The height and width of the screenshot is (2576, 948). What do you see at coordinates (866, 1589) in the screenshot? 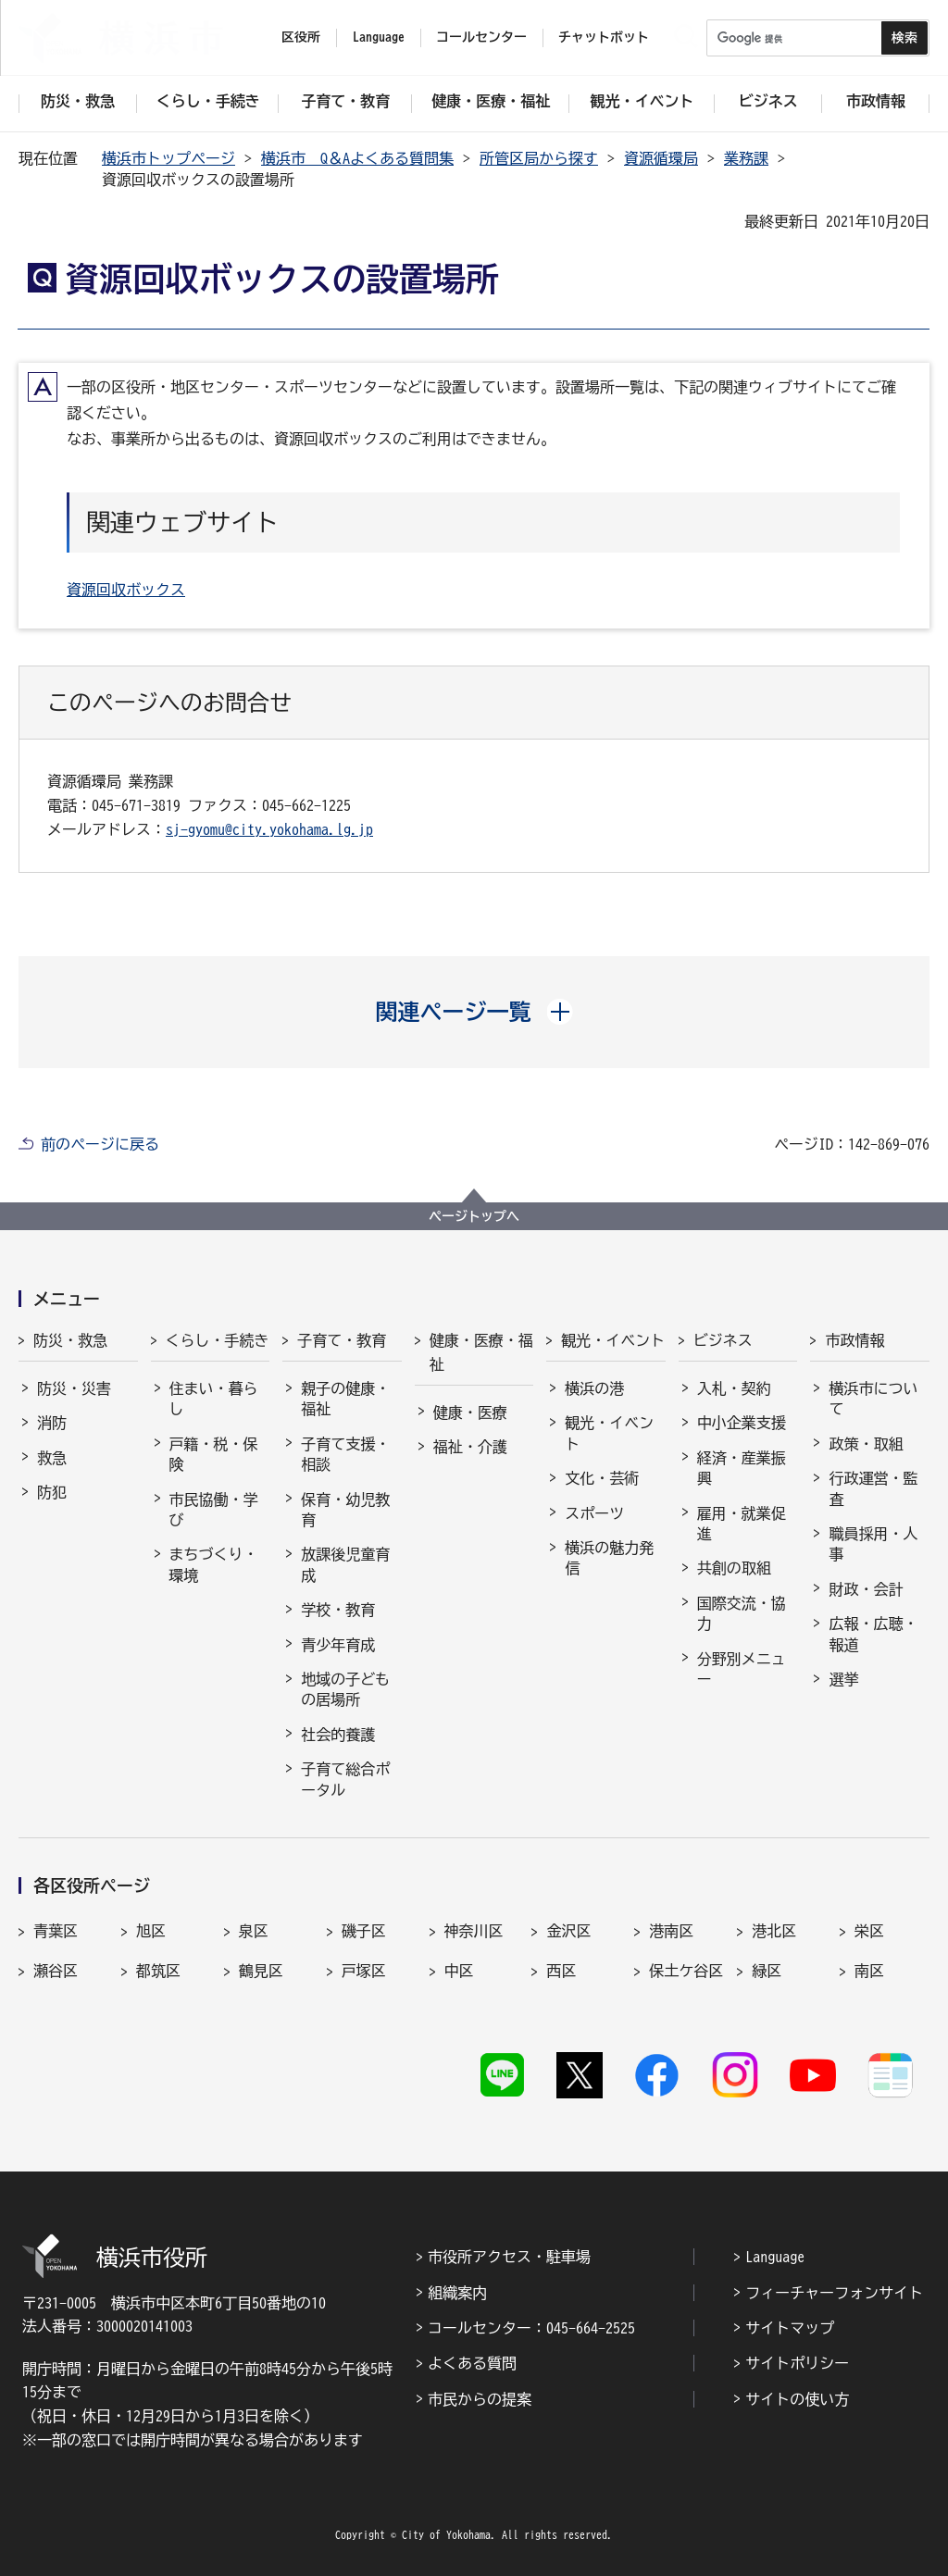
I see `財政・会計` at bounding box center [866, 1589].